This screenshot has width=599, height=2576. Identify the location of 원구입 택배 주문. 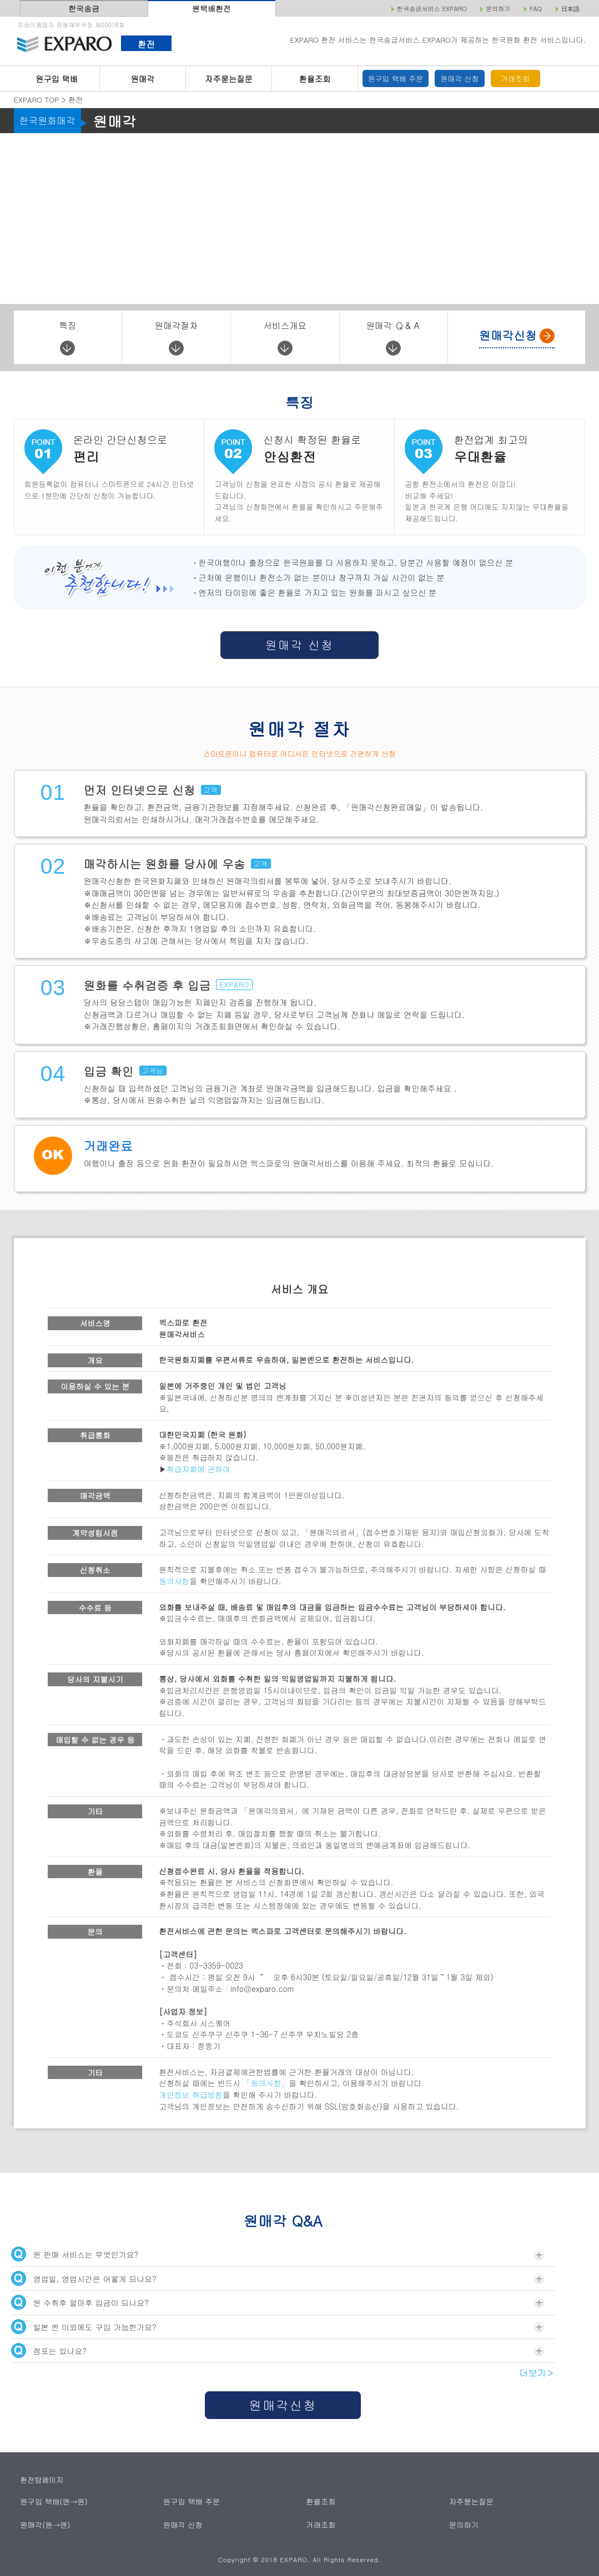
(396, 78).